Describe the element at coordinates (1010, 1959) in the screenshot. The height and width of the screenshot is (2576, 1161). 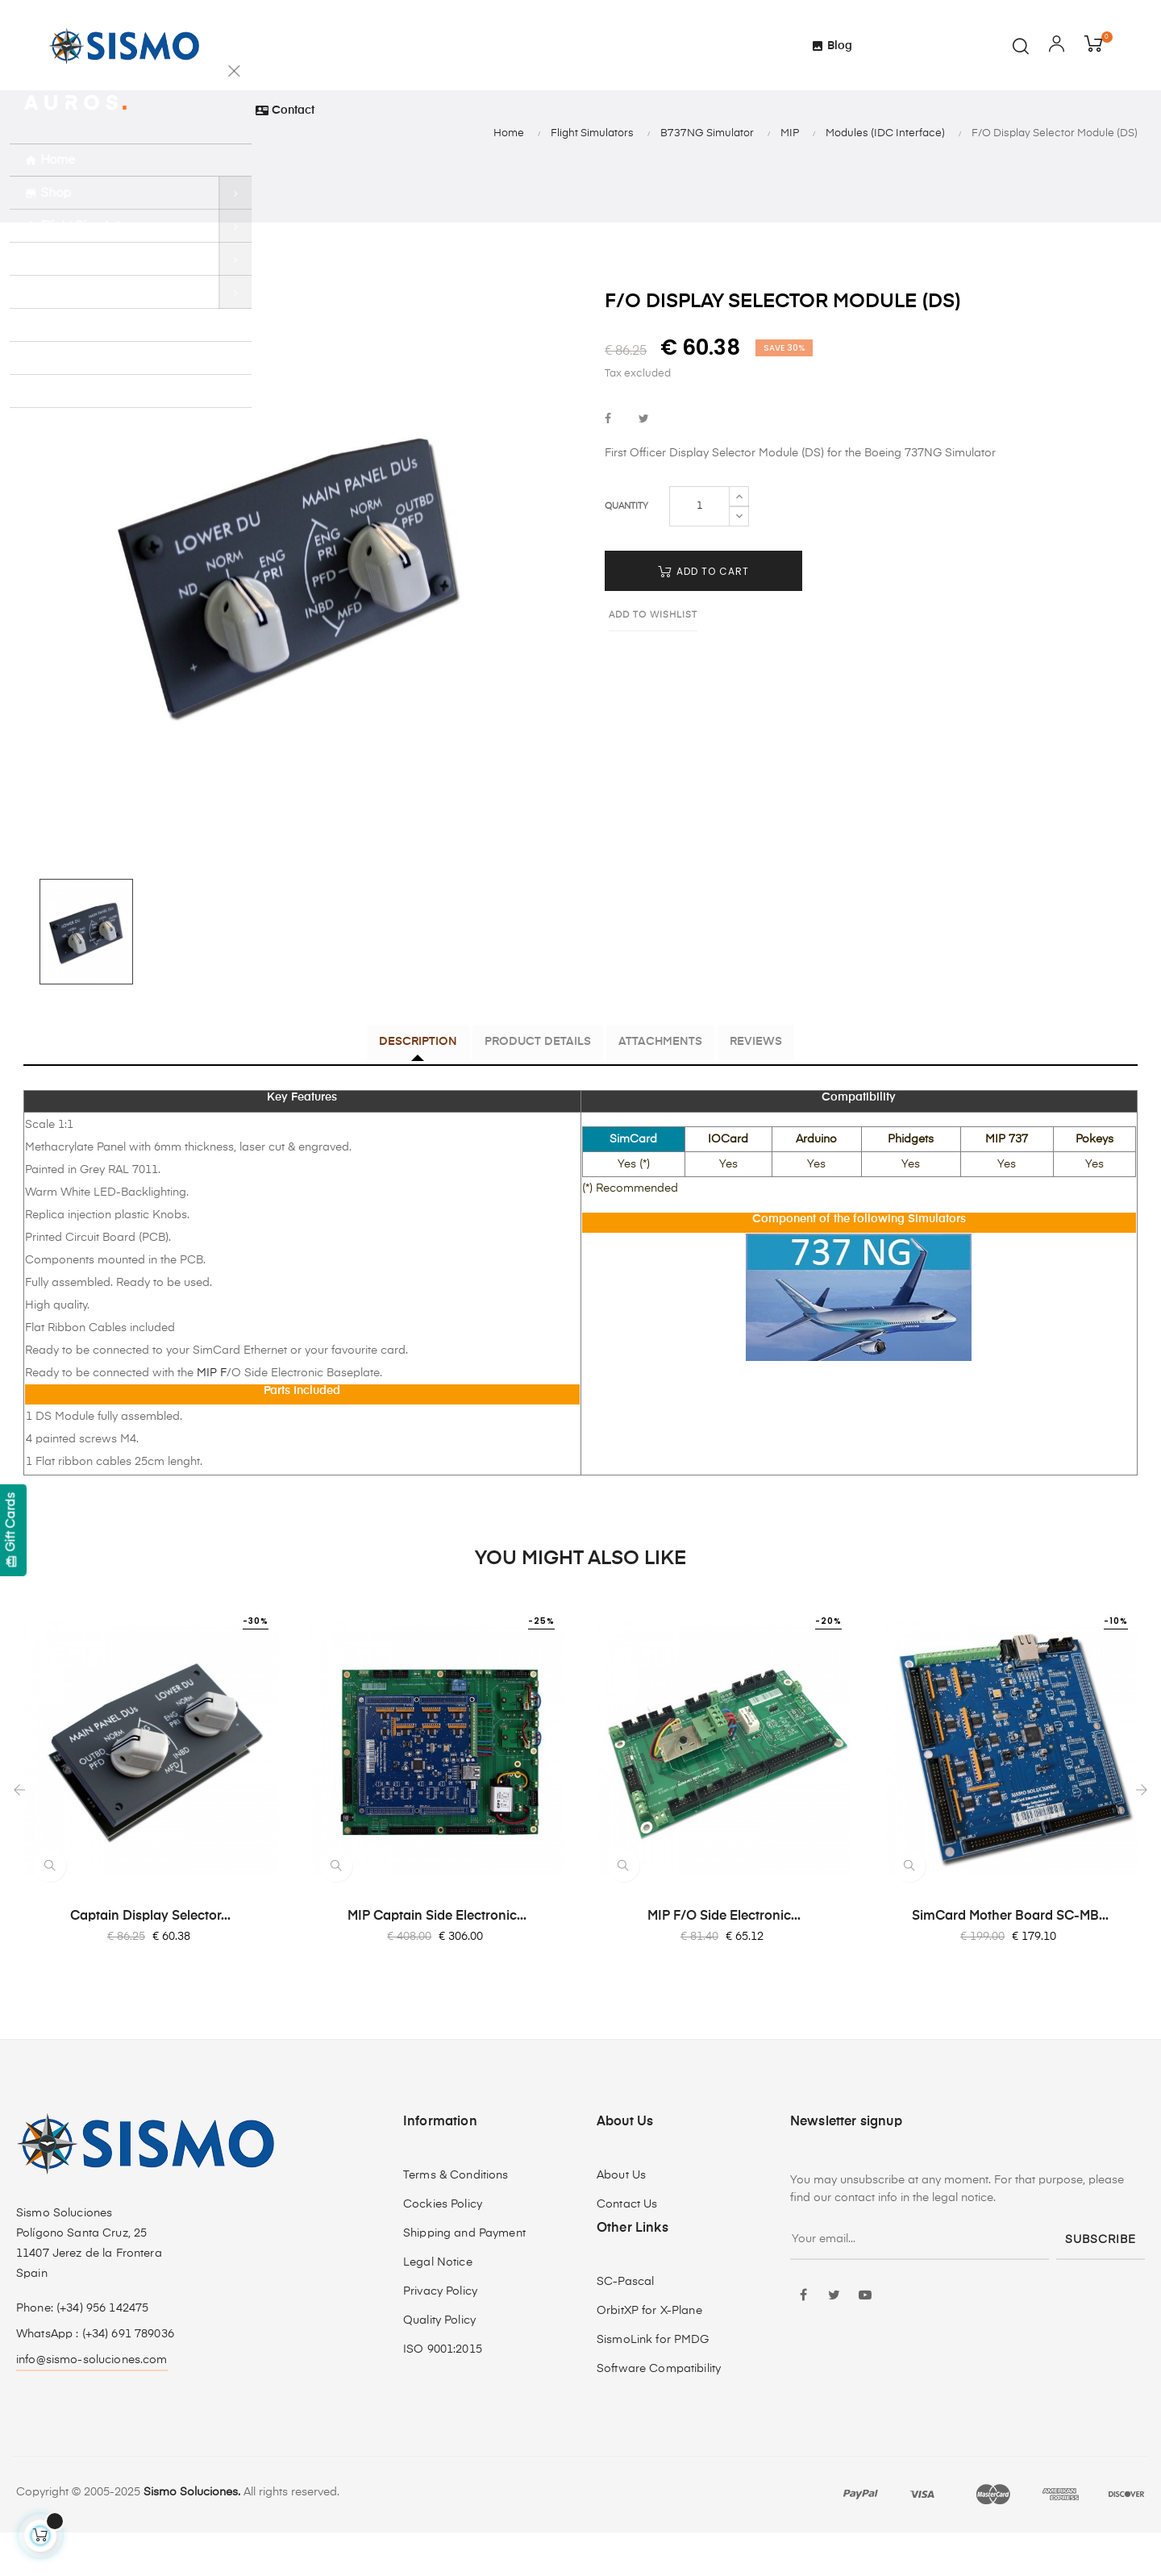
I see `SimCard Mother Board SC-MB...` at that location.